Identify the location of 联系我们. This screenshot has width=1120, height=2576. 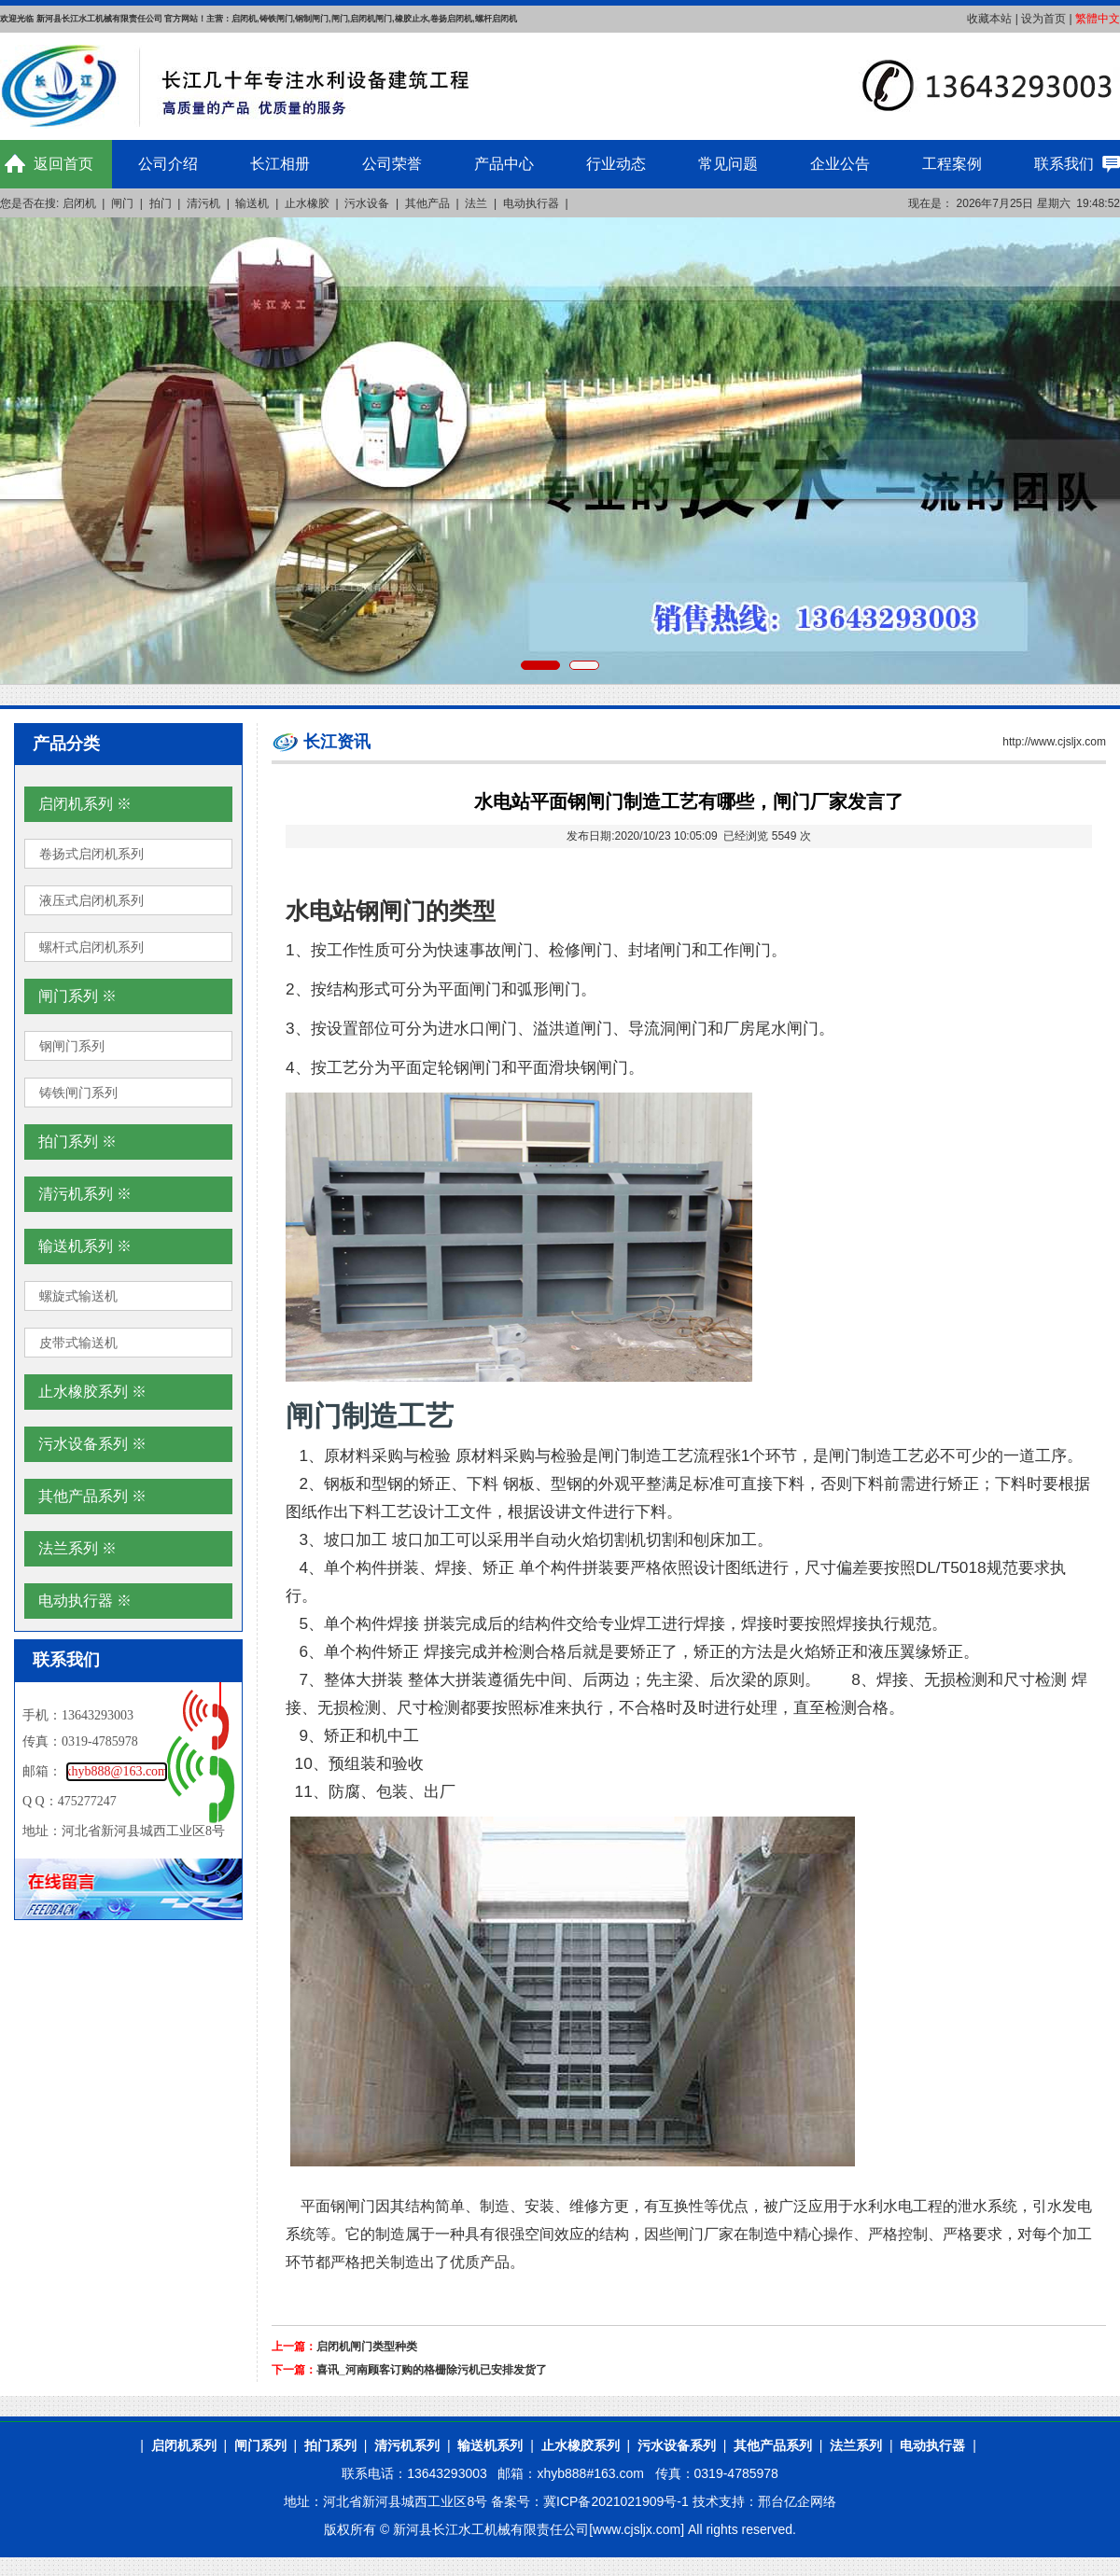
(1064, 164).